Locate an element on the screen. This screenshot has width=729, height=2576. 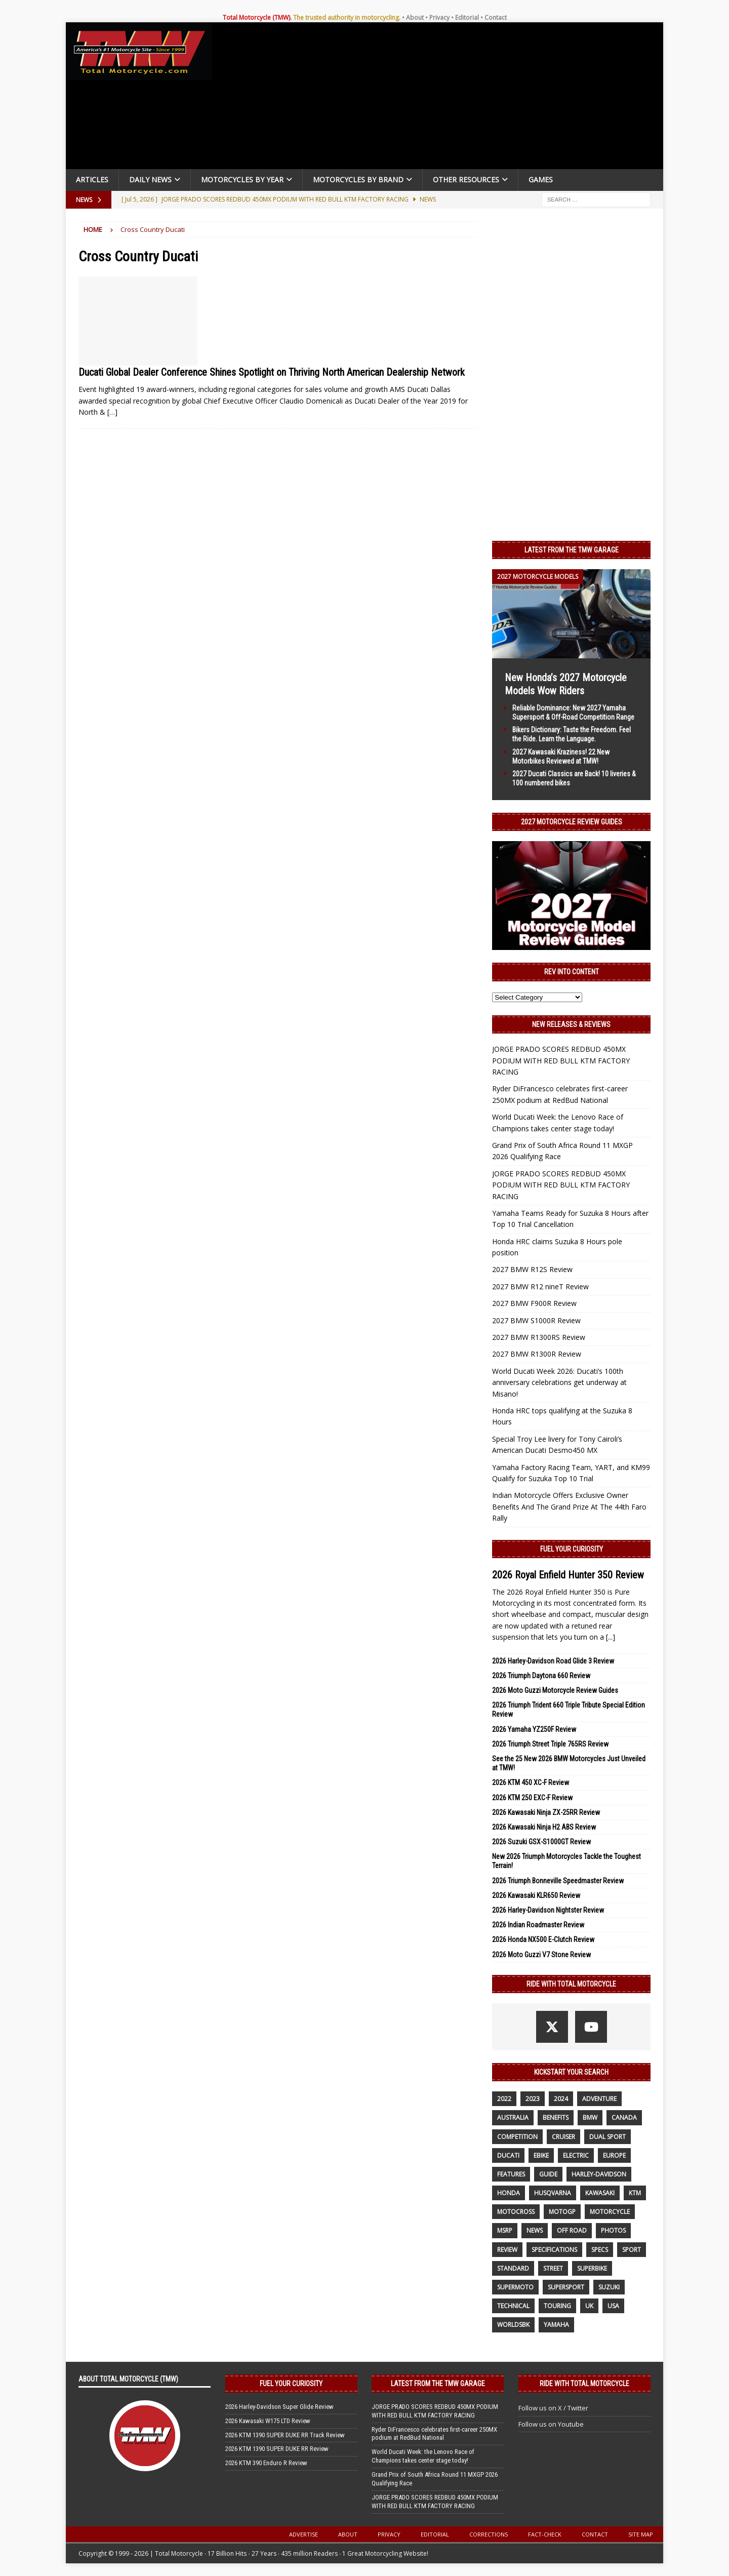
Follow us on Youtube is located at coordinates (551, 2424).